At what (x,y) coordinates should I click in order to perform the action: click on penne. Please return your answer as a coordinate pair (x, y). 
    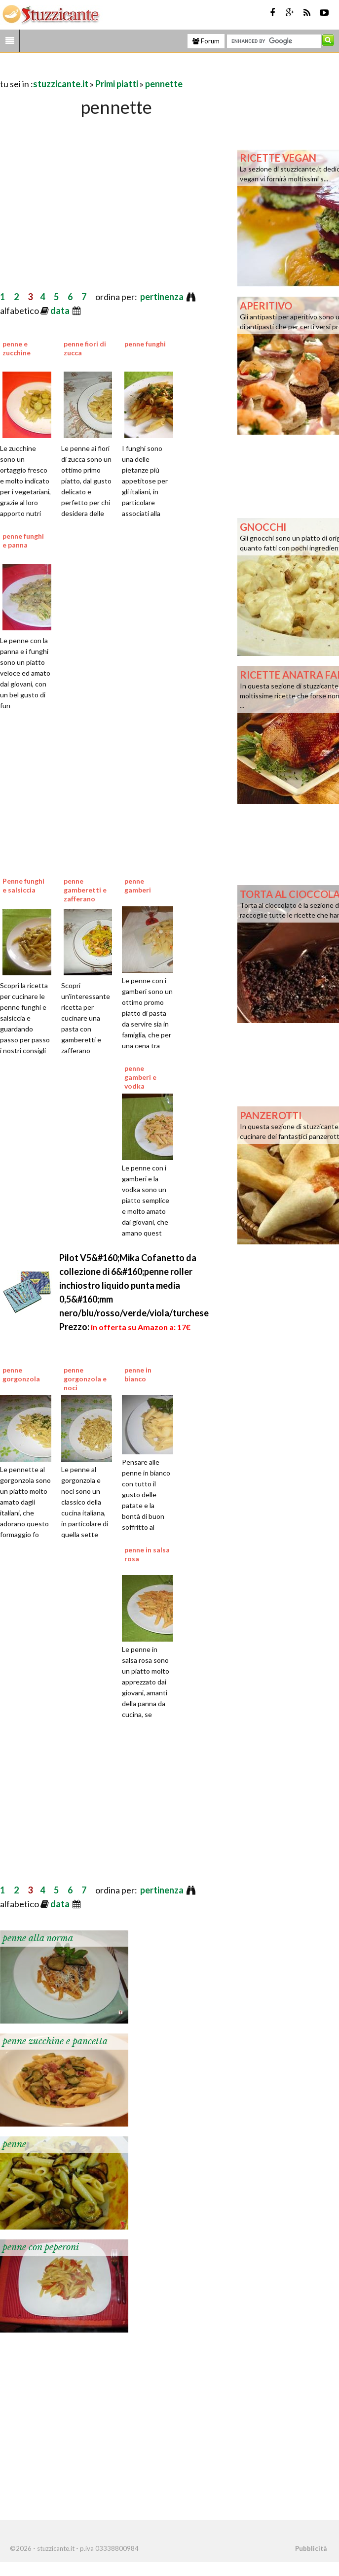
    Looking at the image, I should click on (14, 2144).